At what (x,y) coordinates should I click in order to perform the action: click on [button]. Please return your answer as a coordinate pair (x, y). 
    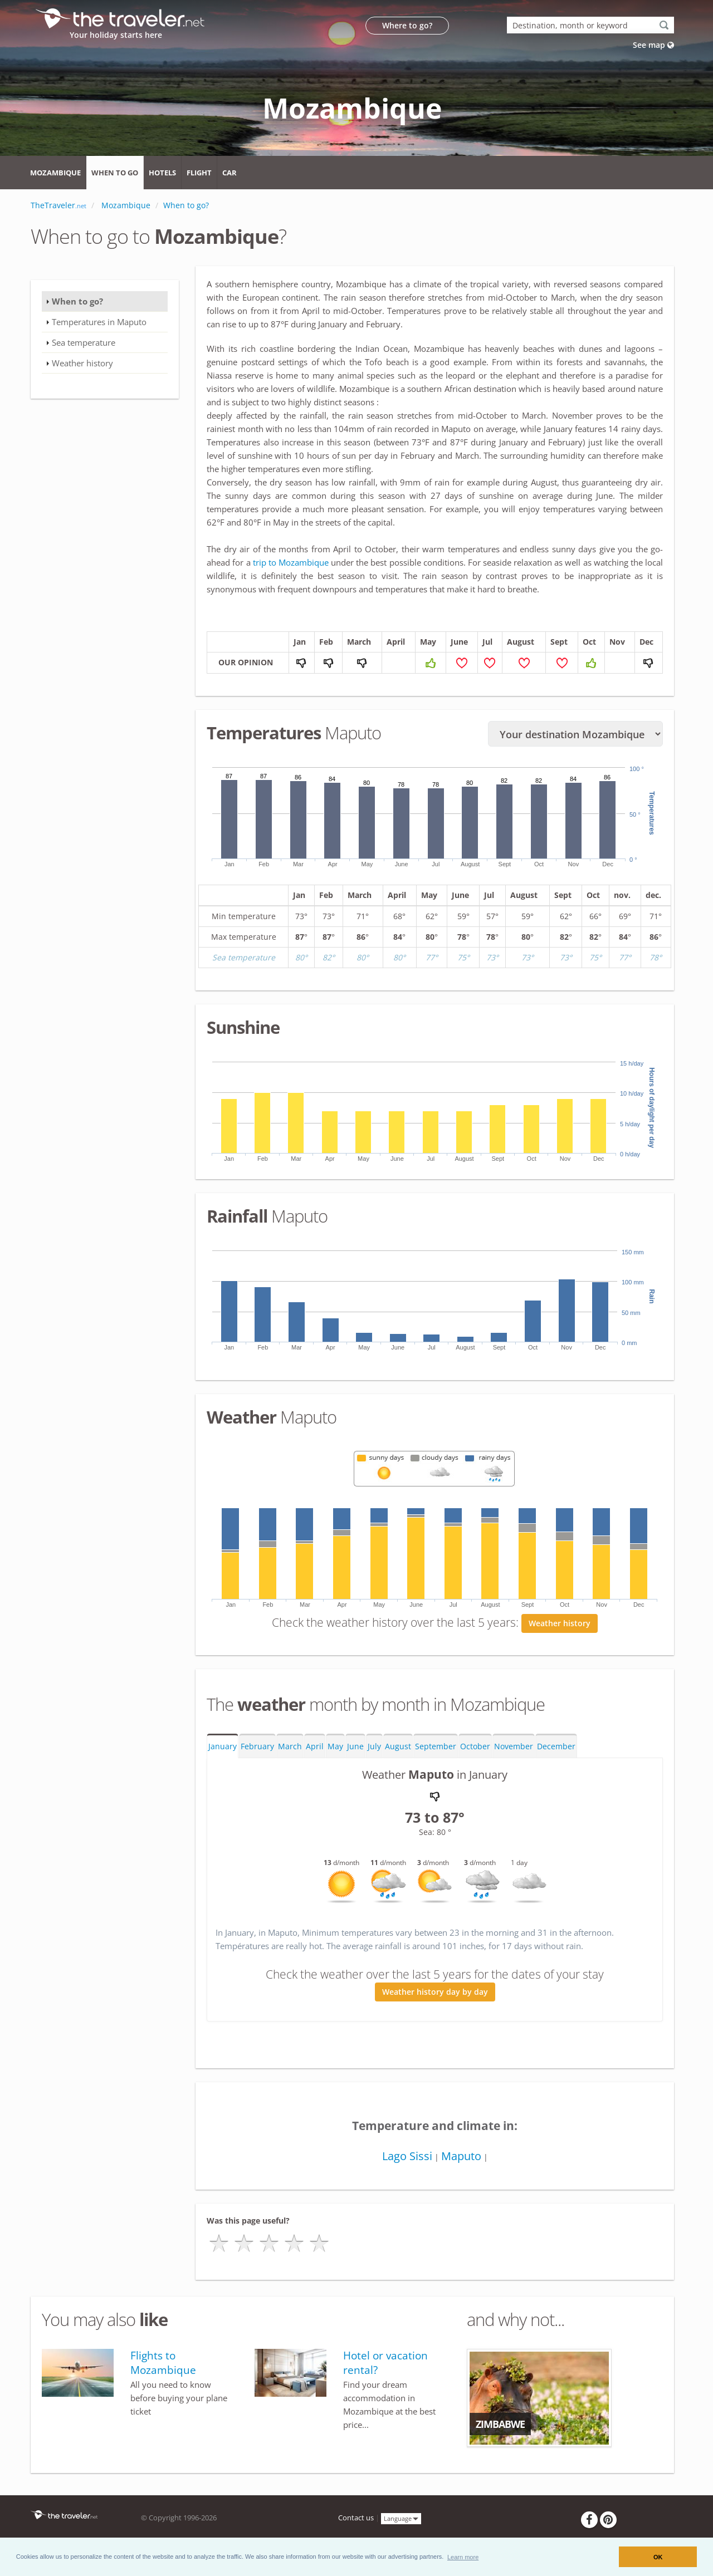
    Looking at the image, I should click on (463, 2556).